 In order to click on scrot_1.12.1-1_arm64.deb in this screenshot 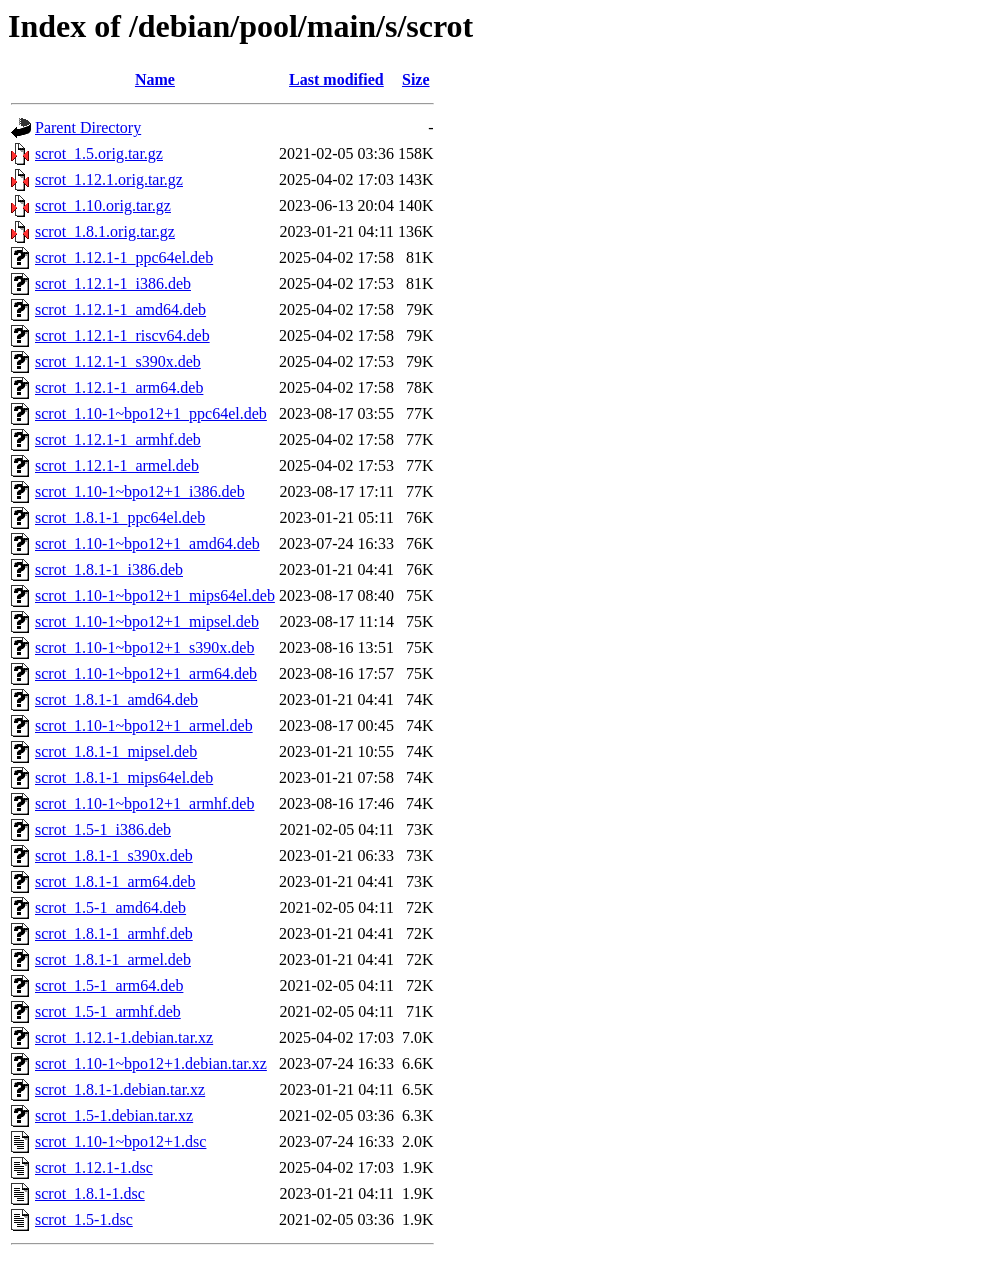, I will do `click(119, 387)`.